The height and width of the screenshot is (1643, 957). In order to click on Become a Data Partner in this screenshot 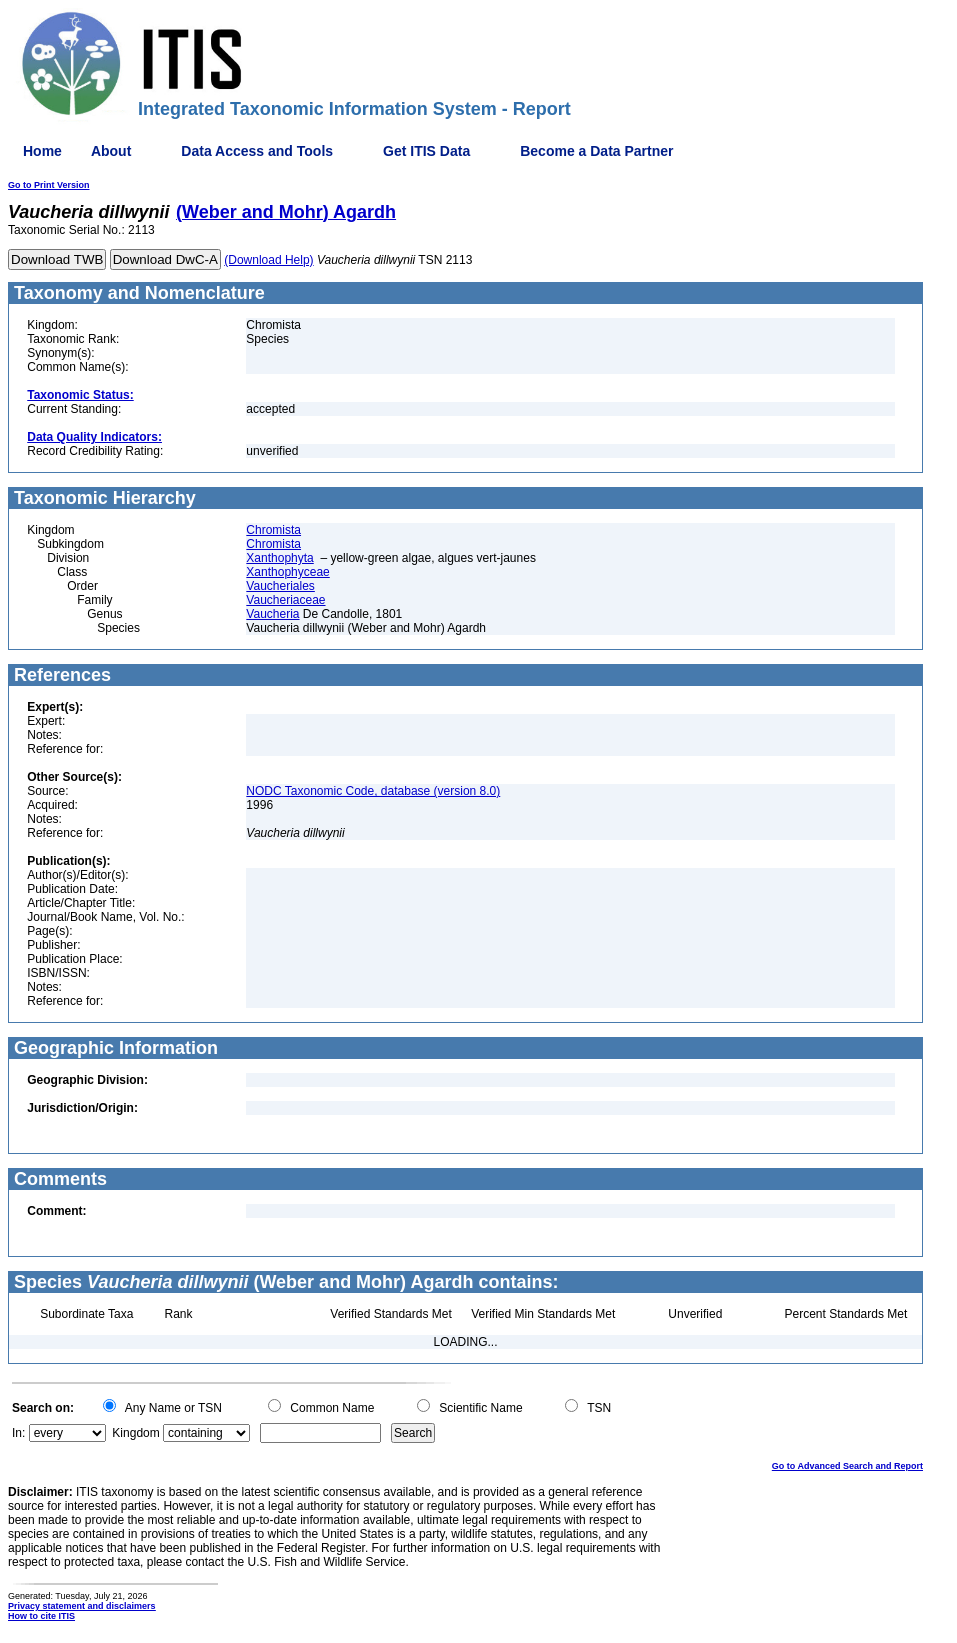, I will do `click(596, 151)`.